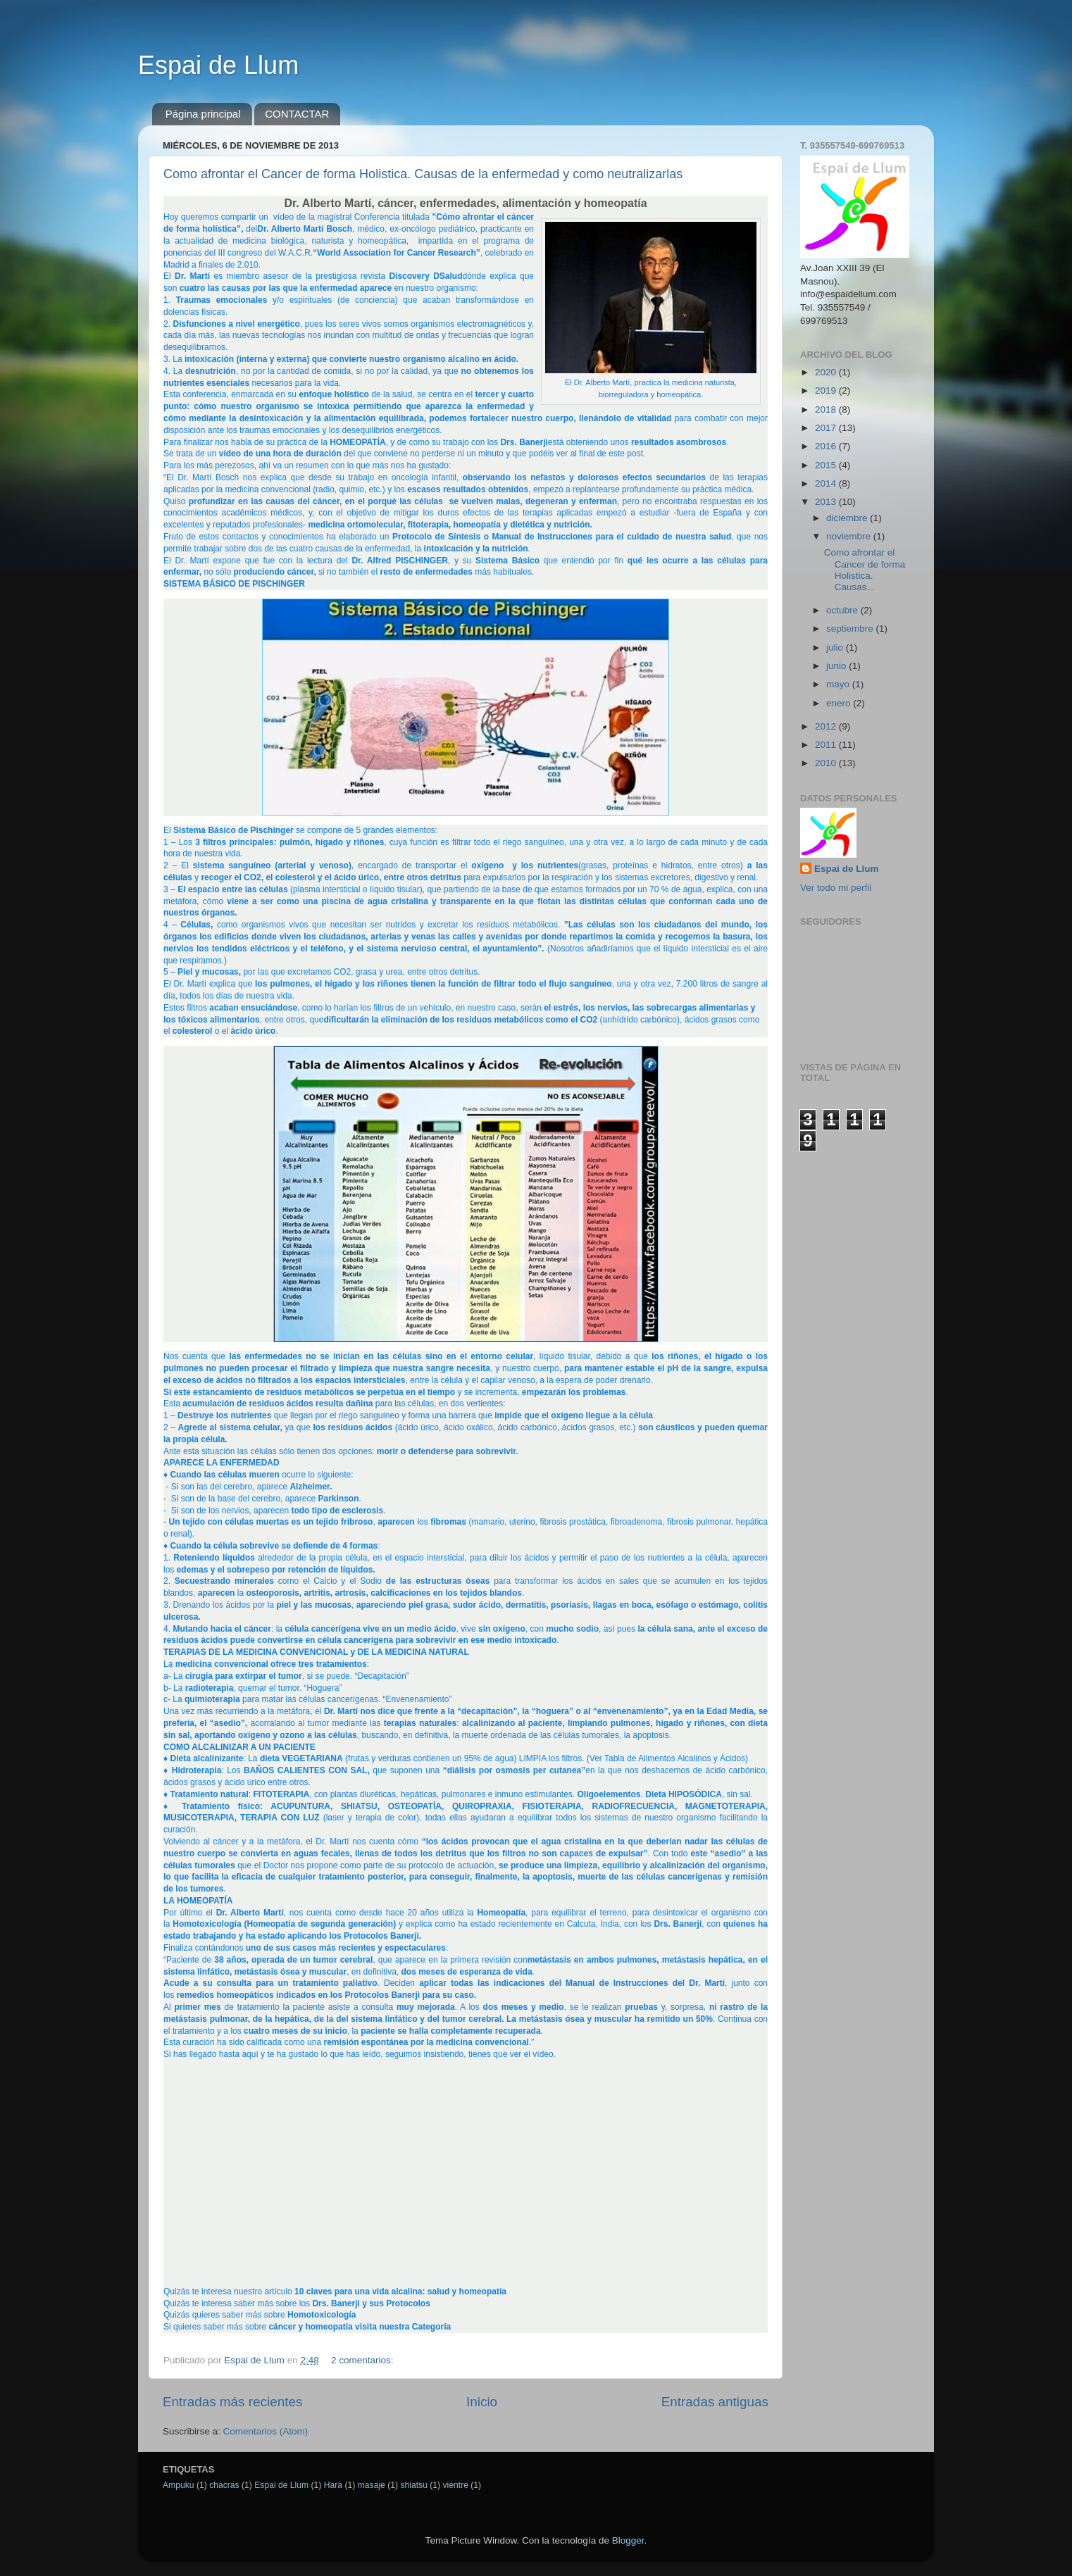 This screenshot has height=2576, width=1072. I want to click on chacras, so click(224, 2485).